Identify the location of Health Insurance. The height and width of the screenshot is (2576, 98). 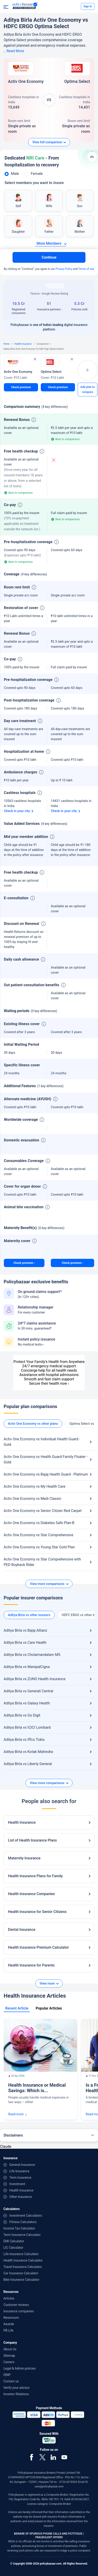
(22, 344).